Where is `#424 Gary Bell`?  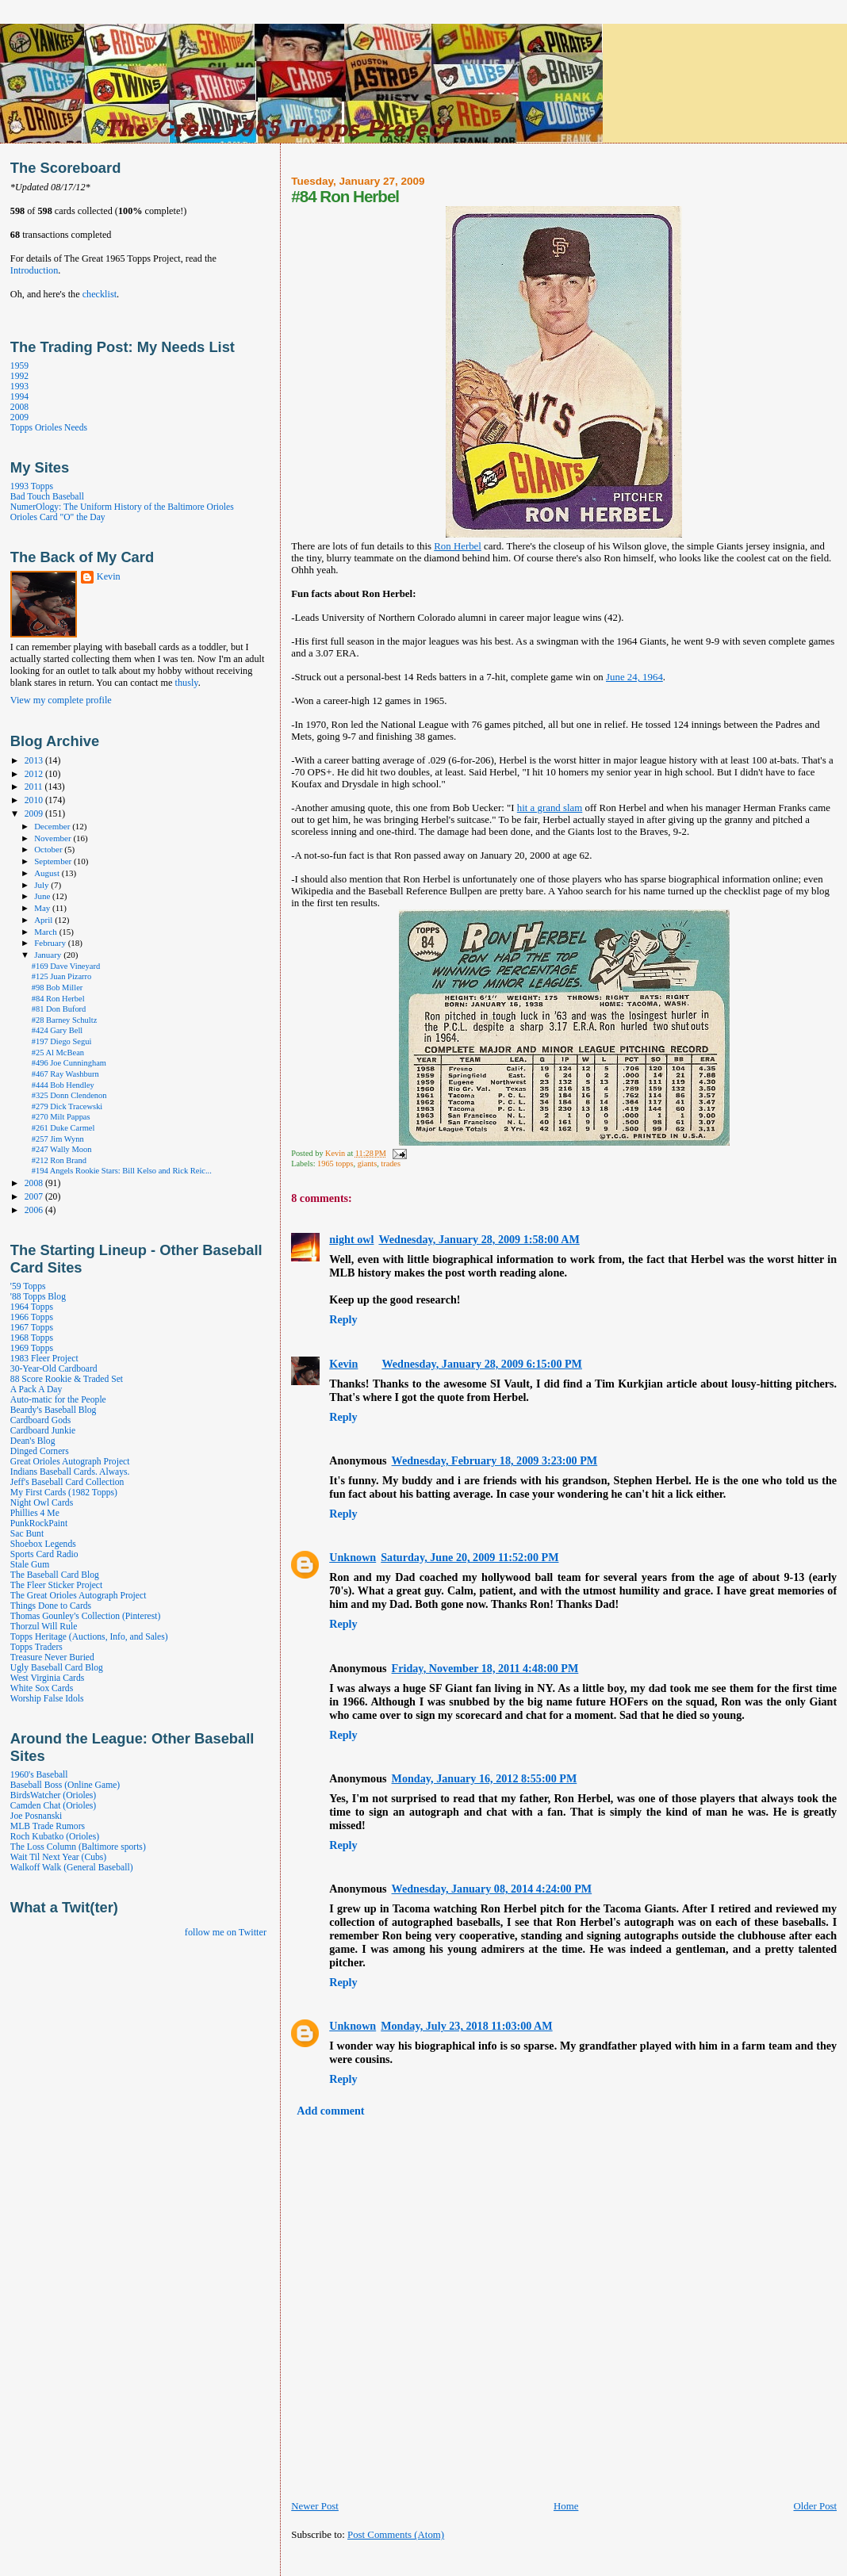
#424 Gary Bell is located at coordinates (57, 1030).